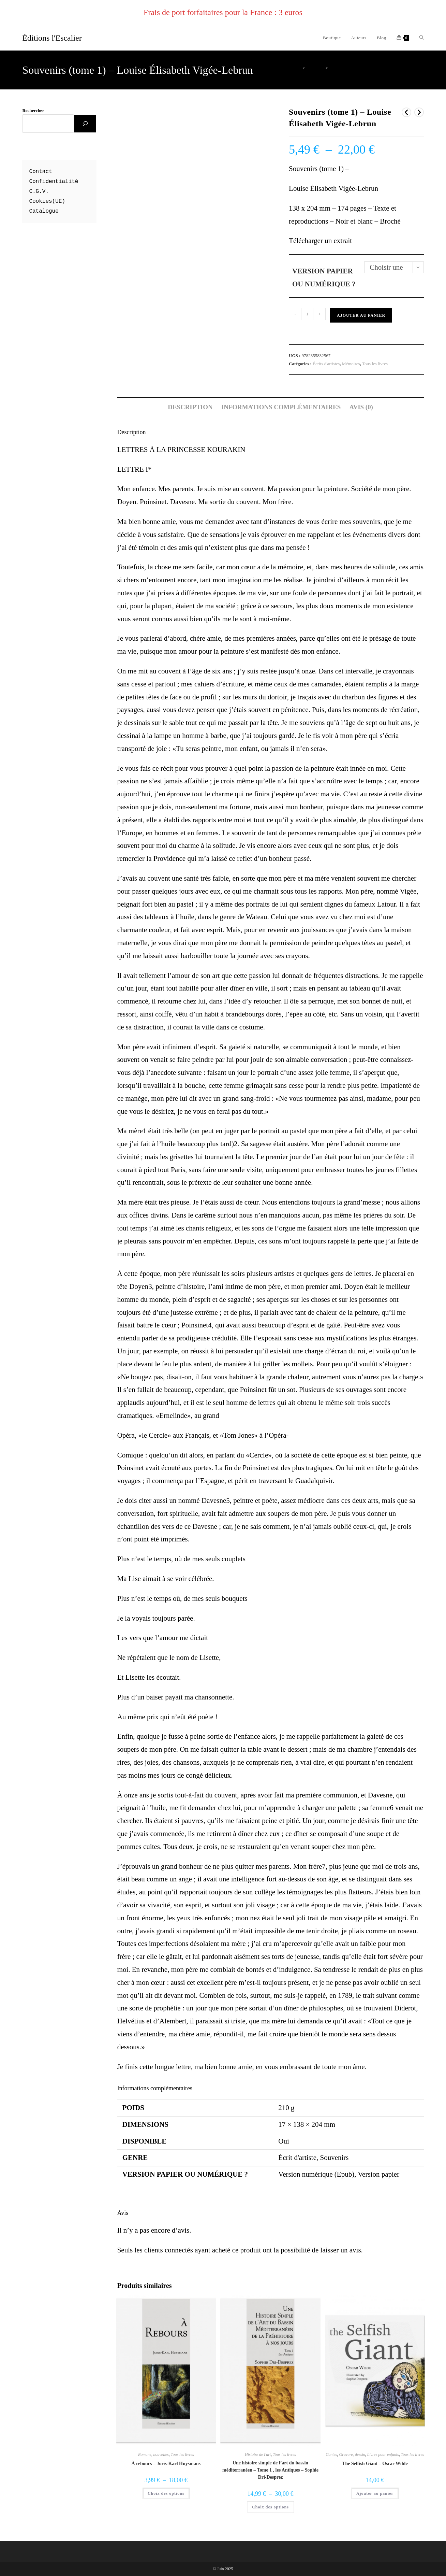  I want to click on The Selfish Giant – Oscar Wilde, so click(375, 2463).